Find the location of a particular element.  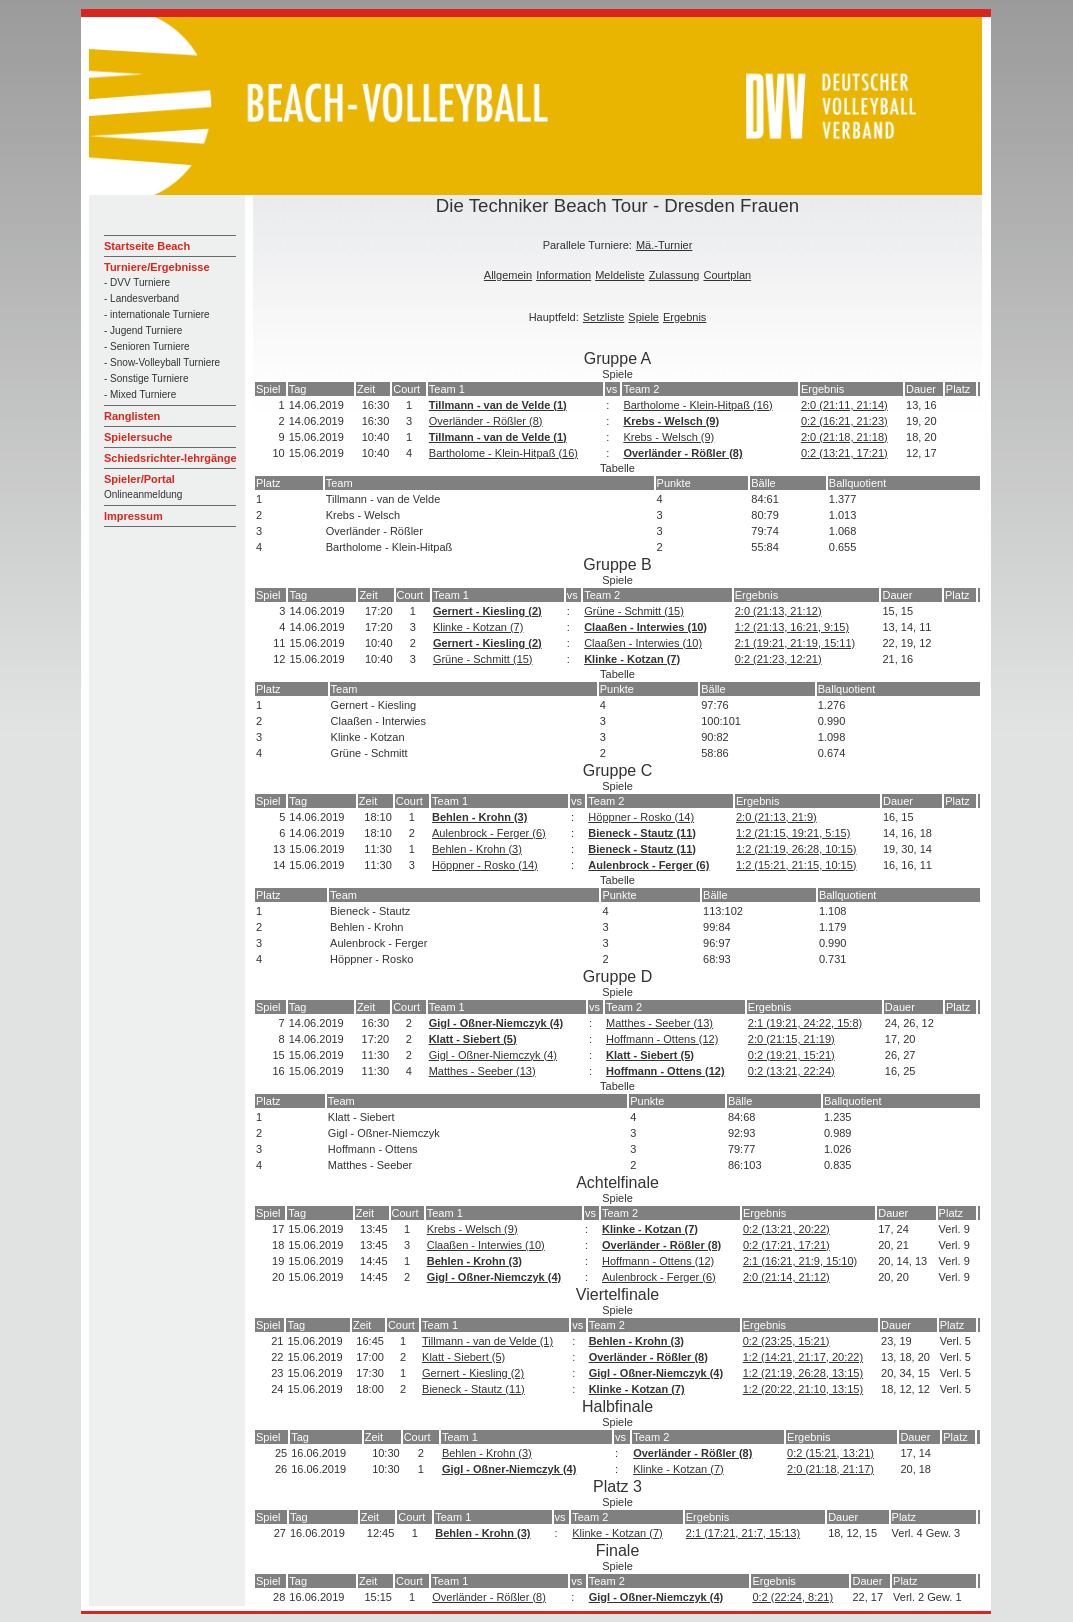

Matthes - Seeber (13) is located at coordinates (659, 1023).